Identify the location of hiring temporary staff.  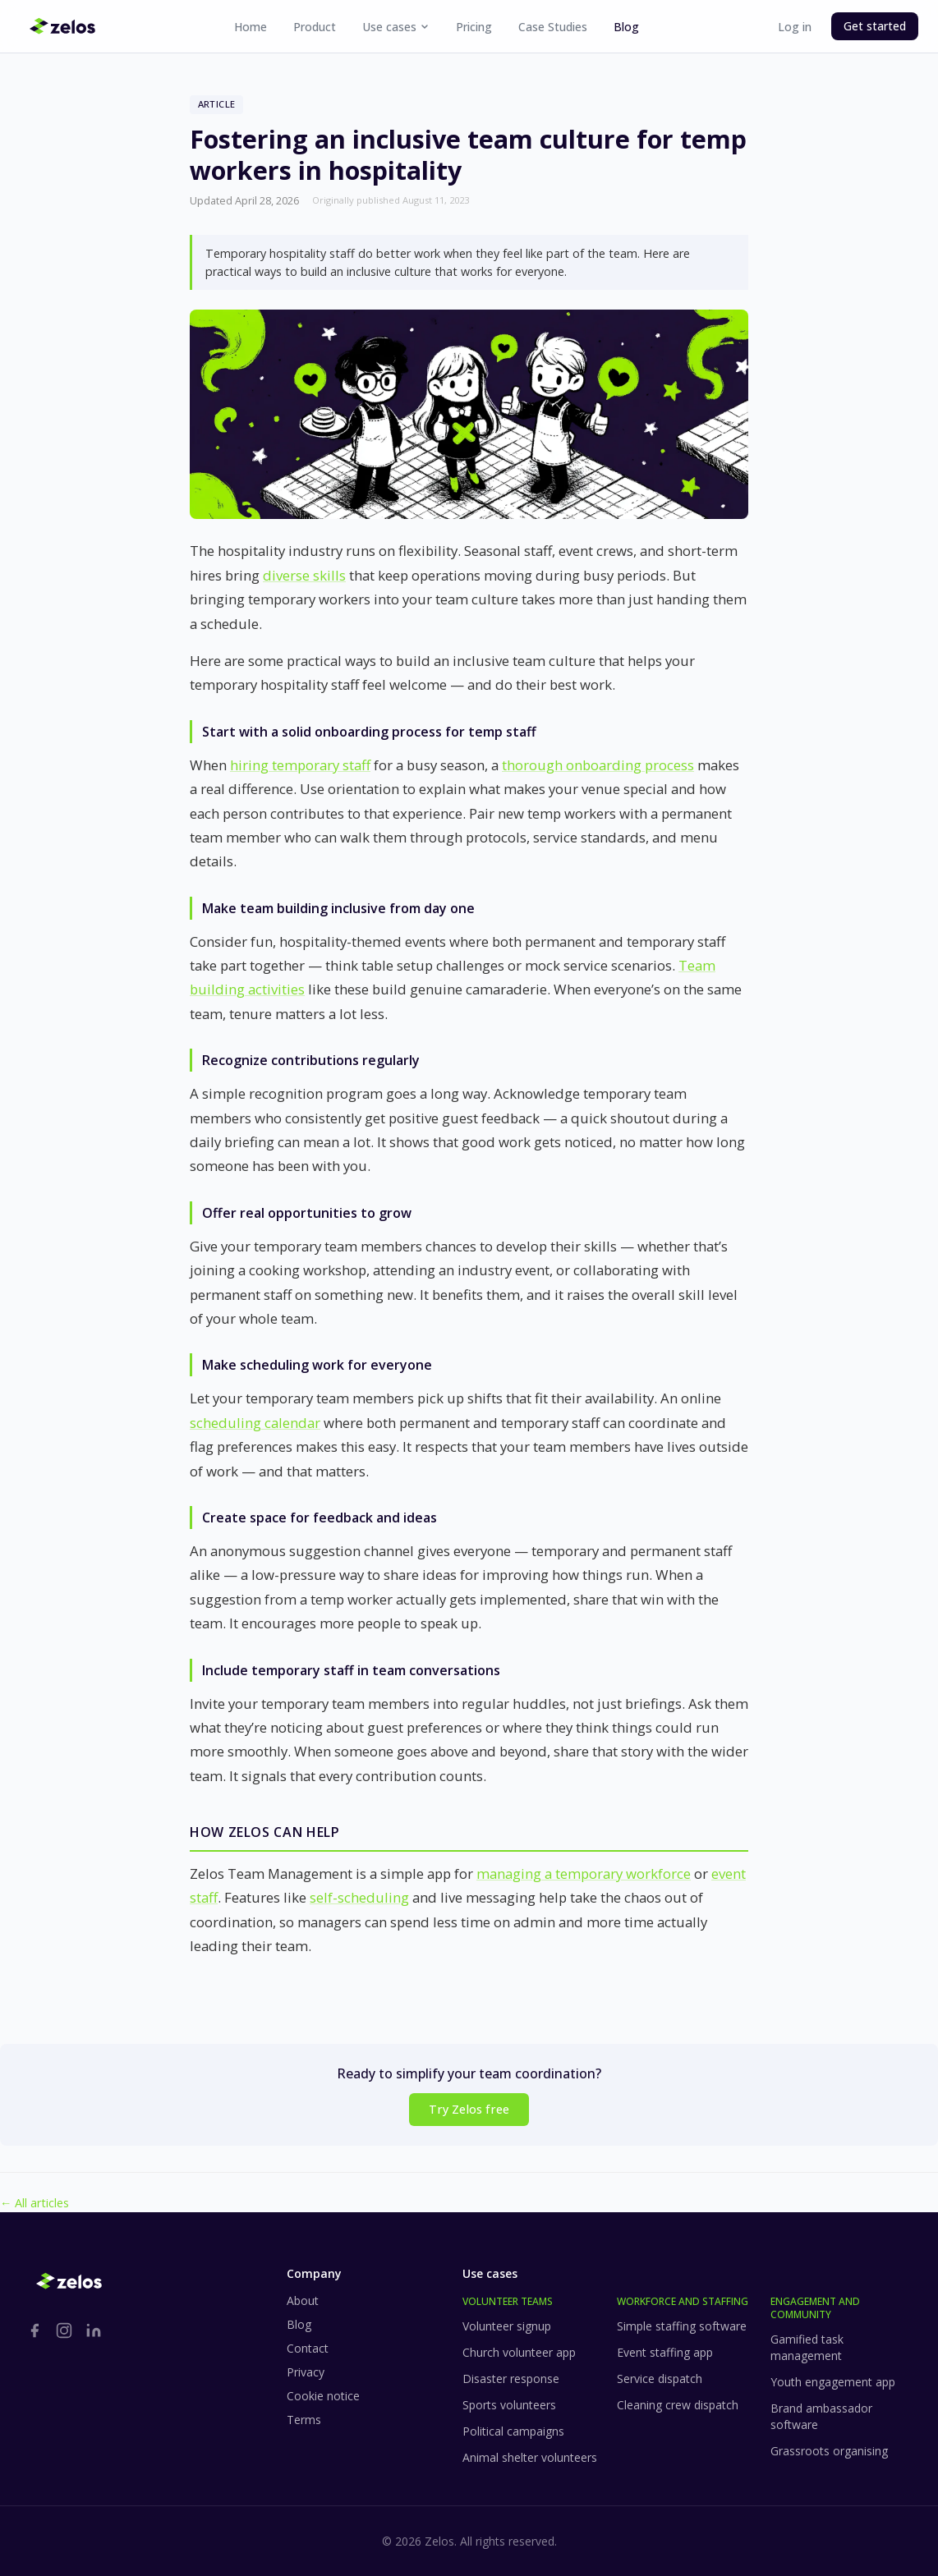
(300, 764).